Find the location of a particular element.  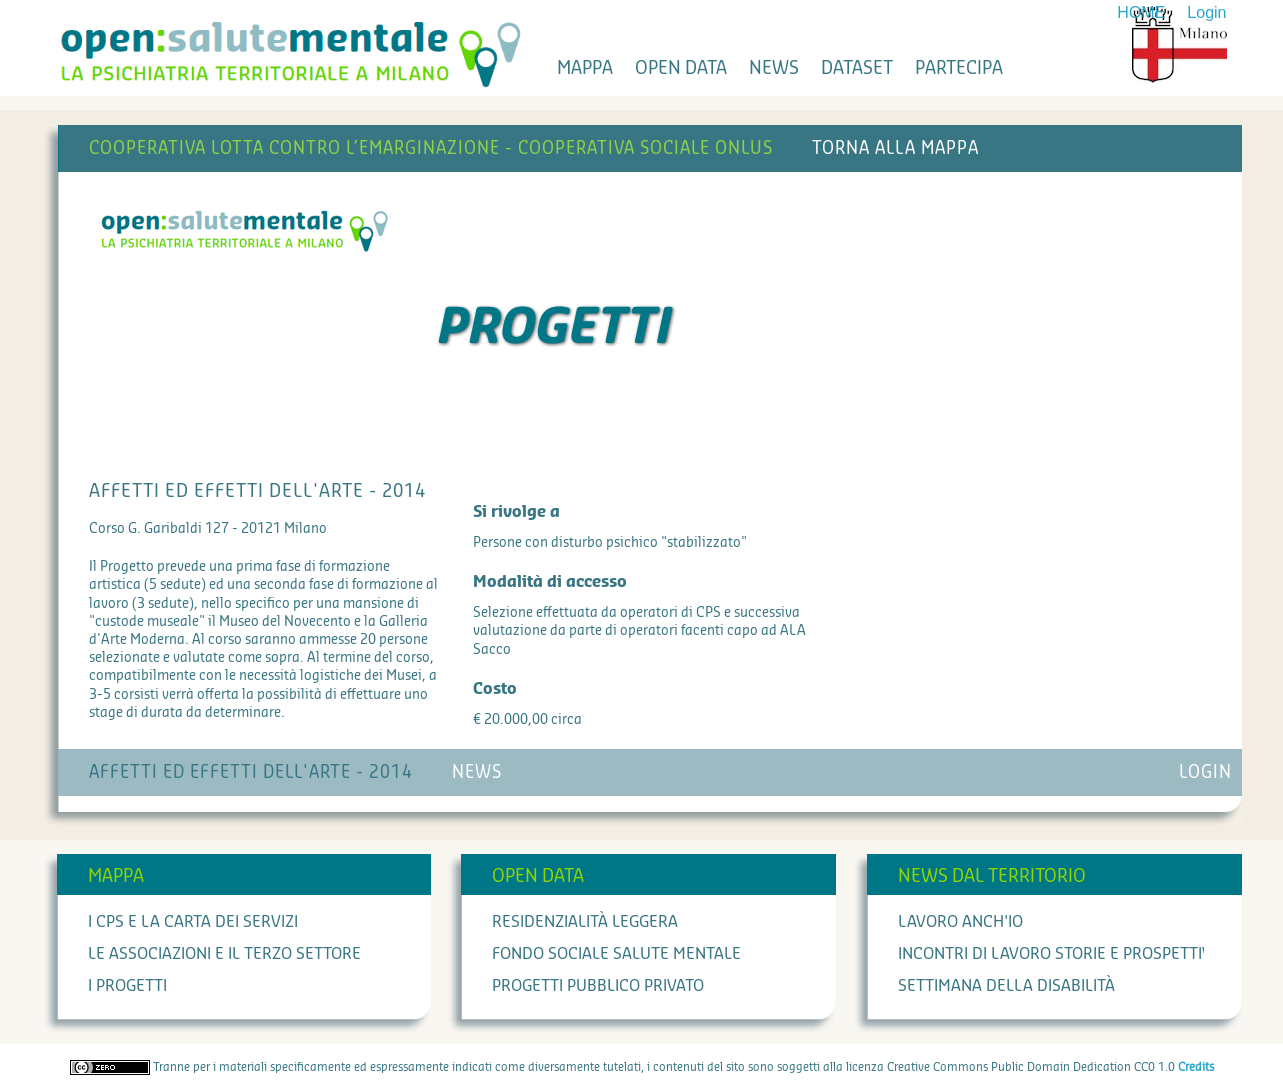

I cps e la carta dei servizi is located at coordinates (193, 922).